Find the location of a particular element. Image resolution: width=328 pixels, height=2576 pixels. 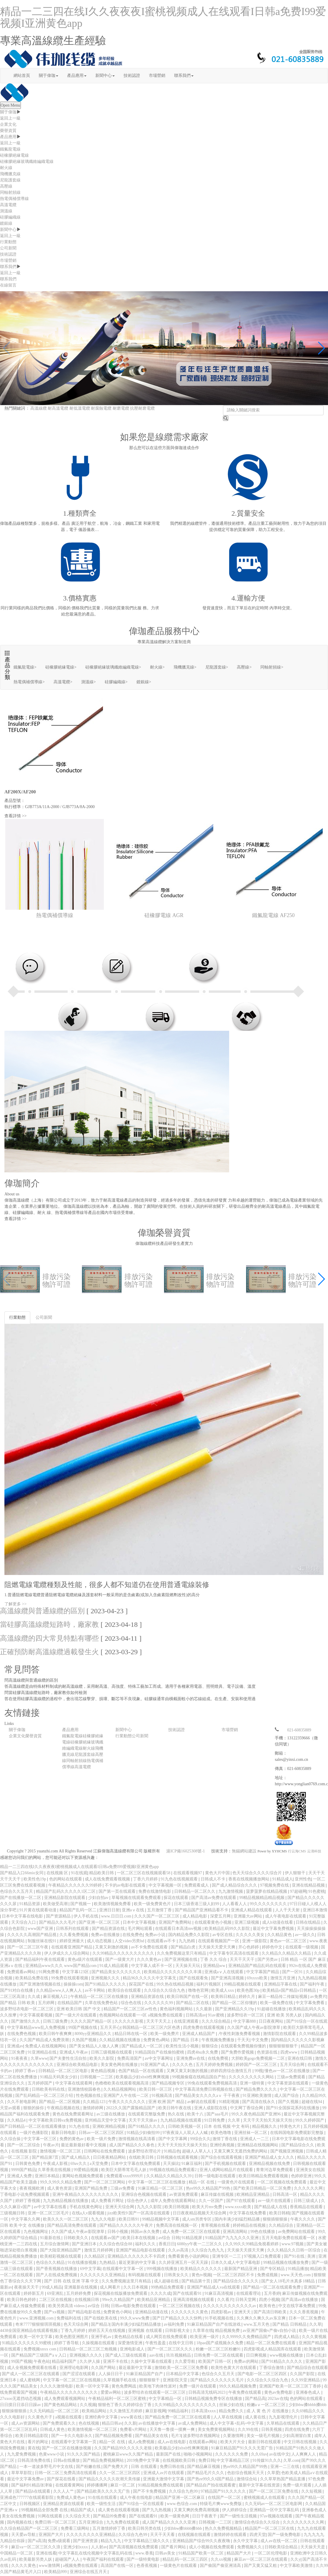

久久激情五月婷婷 is located at coordinates (126, 2411).